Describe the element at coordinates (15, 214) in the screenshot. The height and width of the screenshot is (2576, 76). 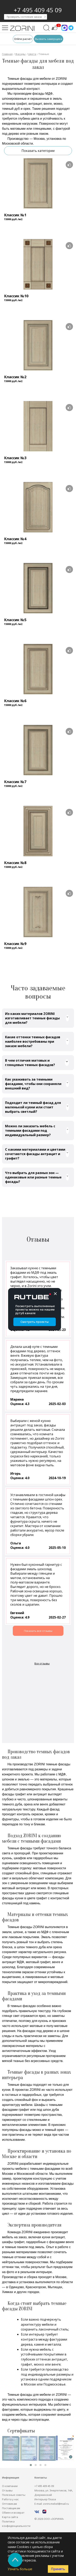
I see `Классик №1` at that location.